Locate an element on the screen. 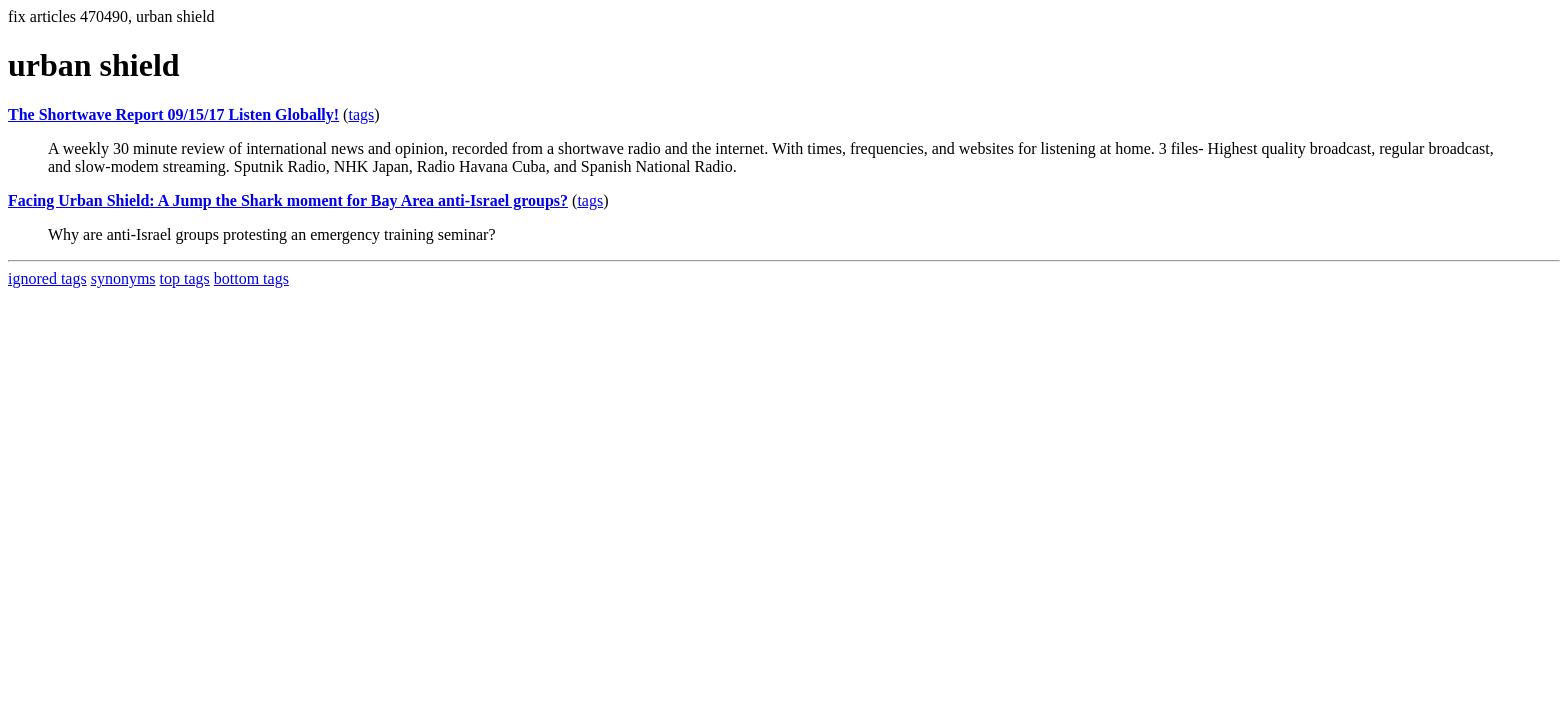 The height and width of the screenshot is (720, 1568). synonyms is located at coordinates (123, 278).